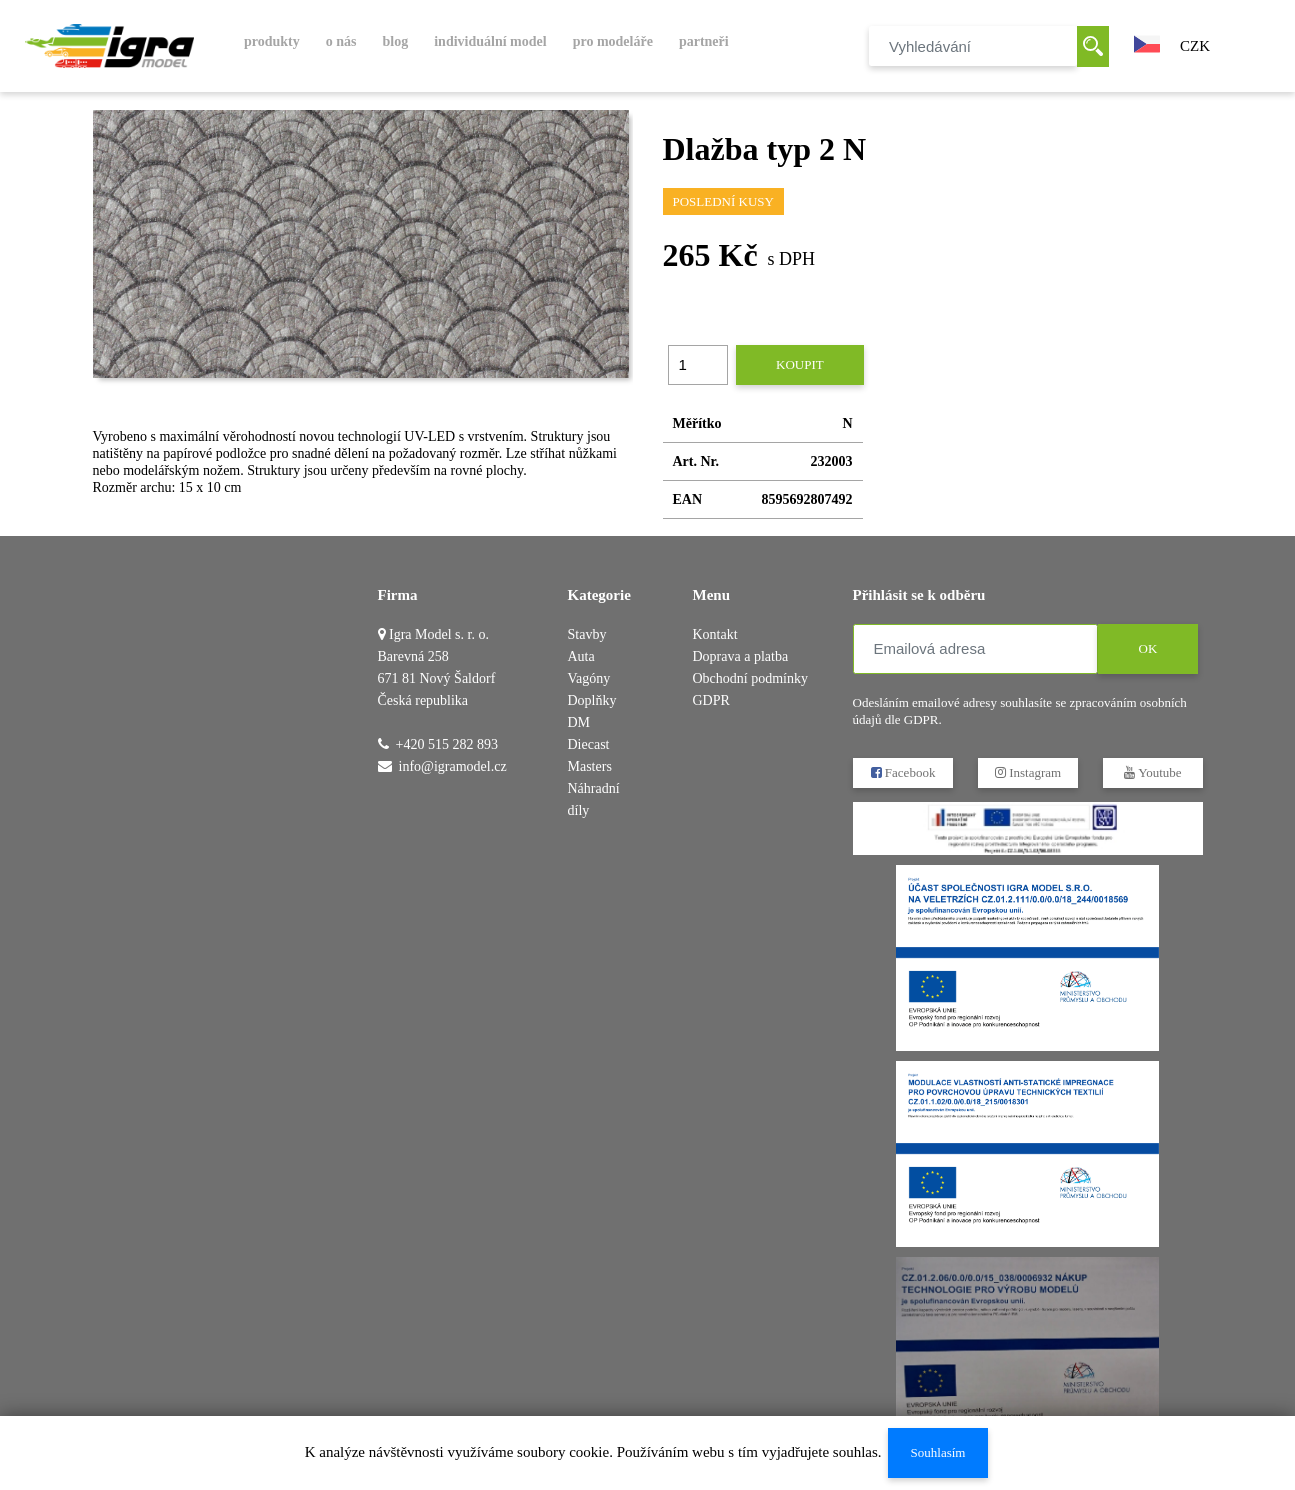 The width and height of the screenshot is (1295, 1490). I want to click on OK, so click(1147, 648).